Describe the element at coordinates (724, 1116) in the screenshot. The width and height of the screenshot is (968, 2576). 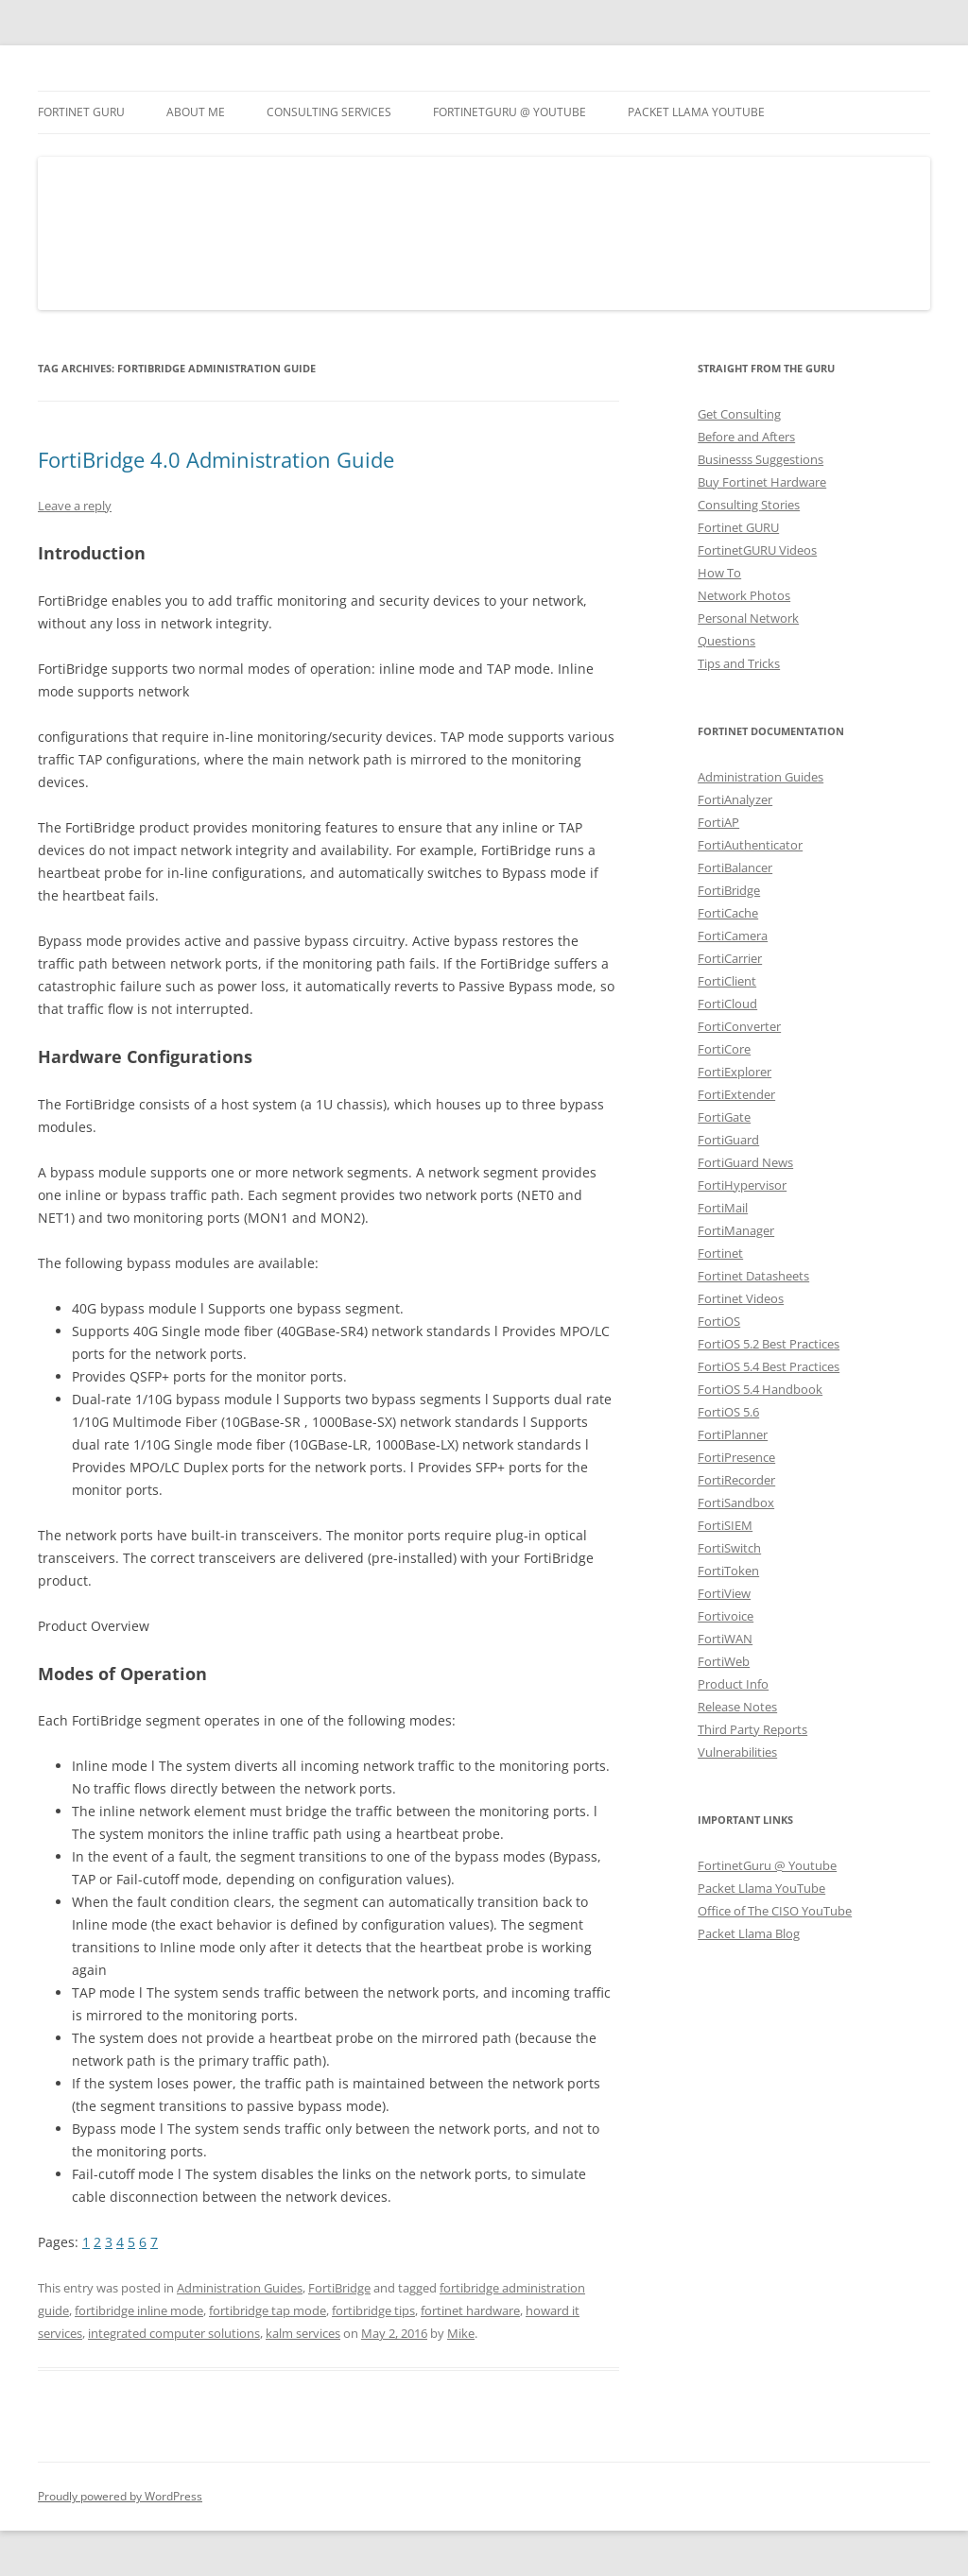
I see `FortiGate` at that location.